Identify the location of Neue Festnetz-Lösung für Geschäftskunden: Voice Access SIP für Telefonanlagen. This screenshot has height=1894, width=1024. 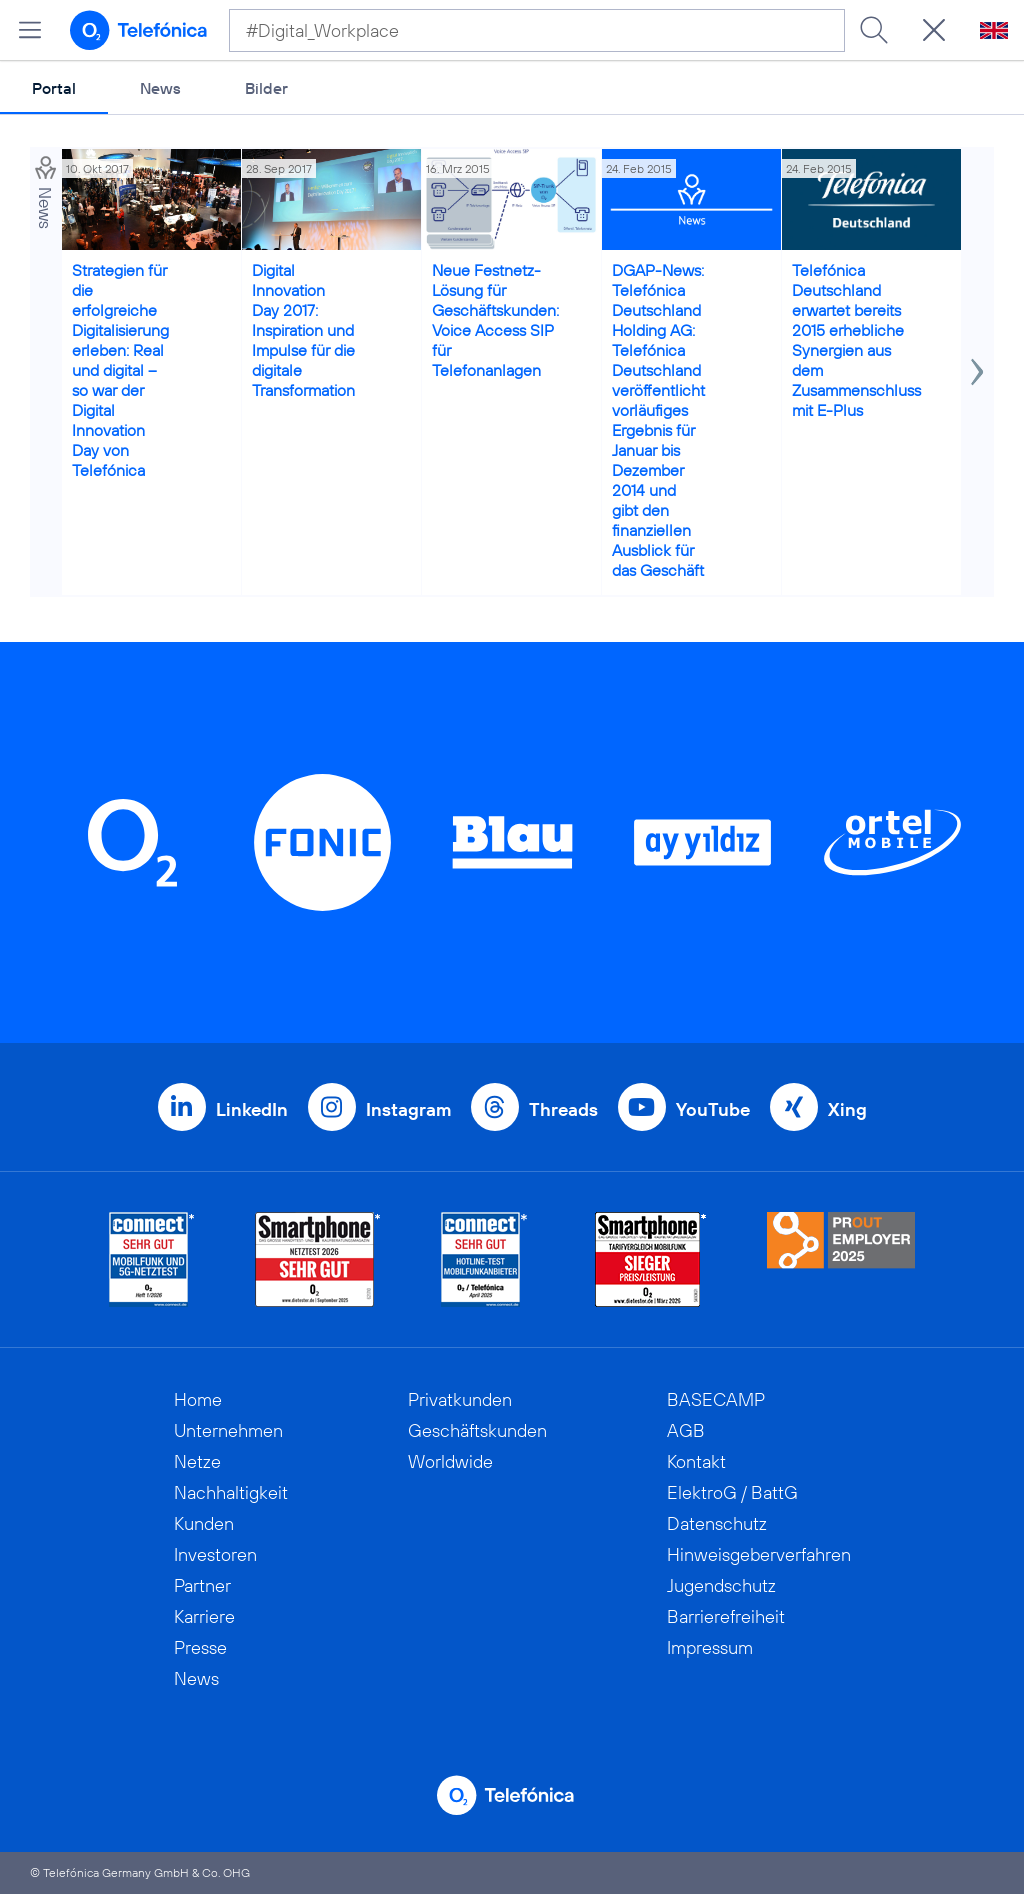
(495, 320).